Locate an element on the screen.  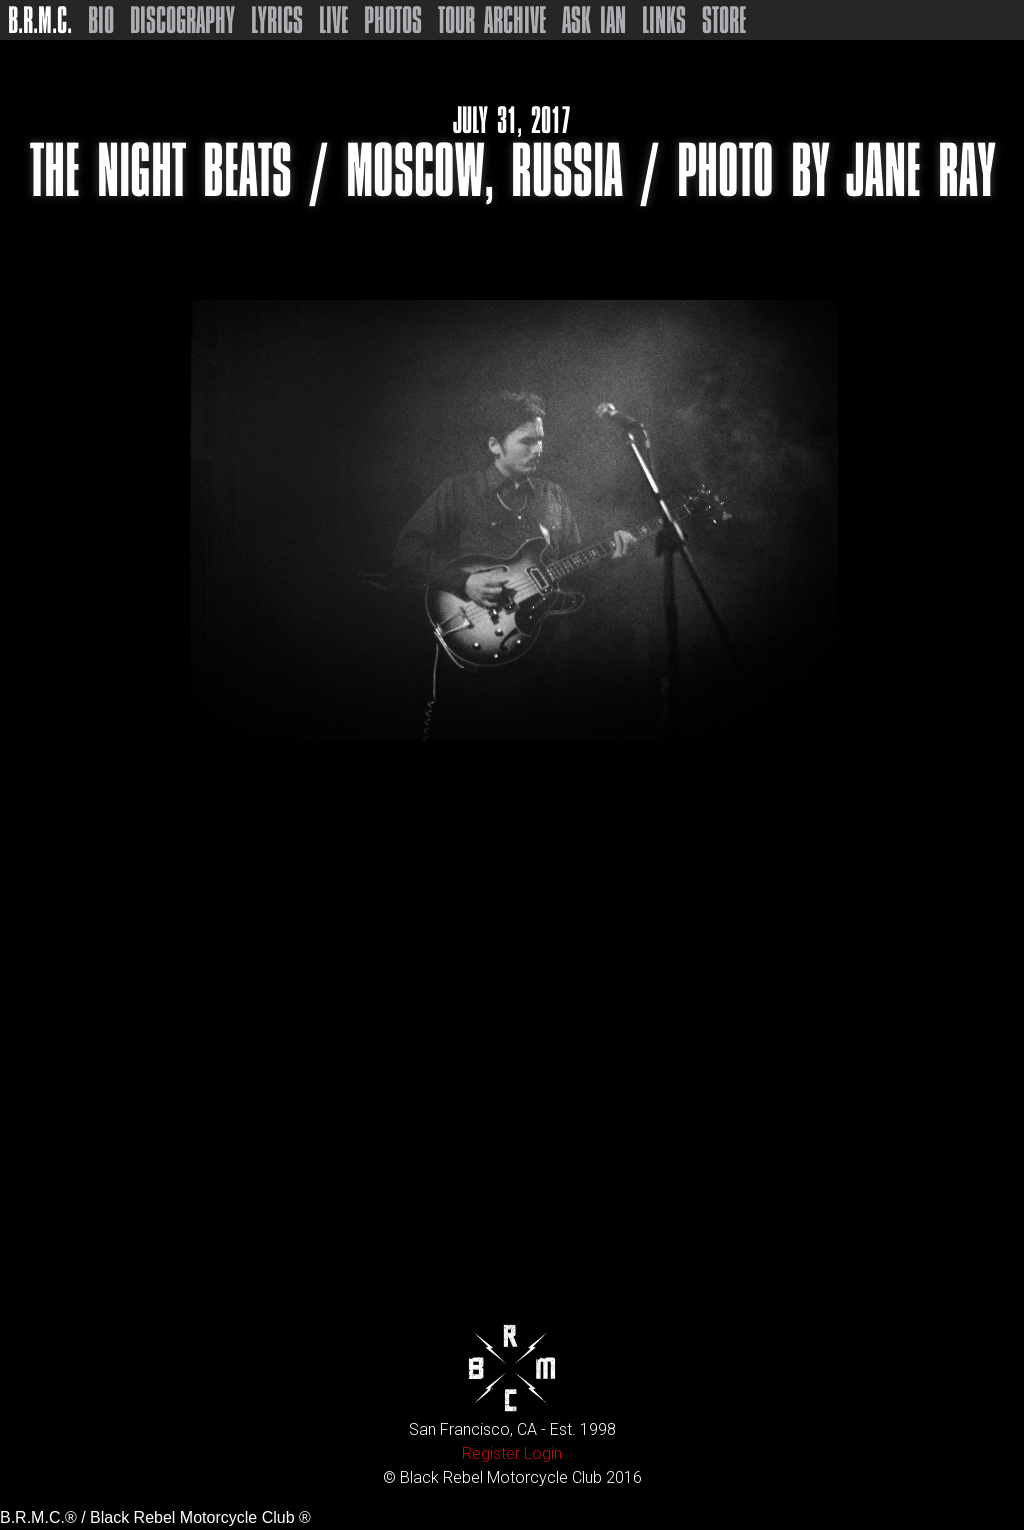
Bio is located at coordinates (101, 20).